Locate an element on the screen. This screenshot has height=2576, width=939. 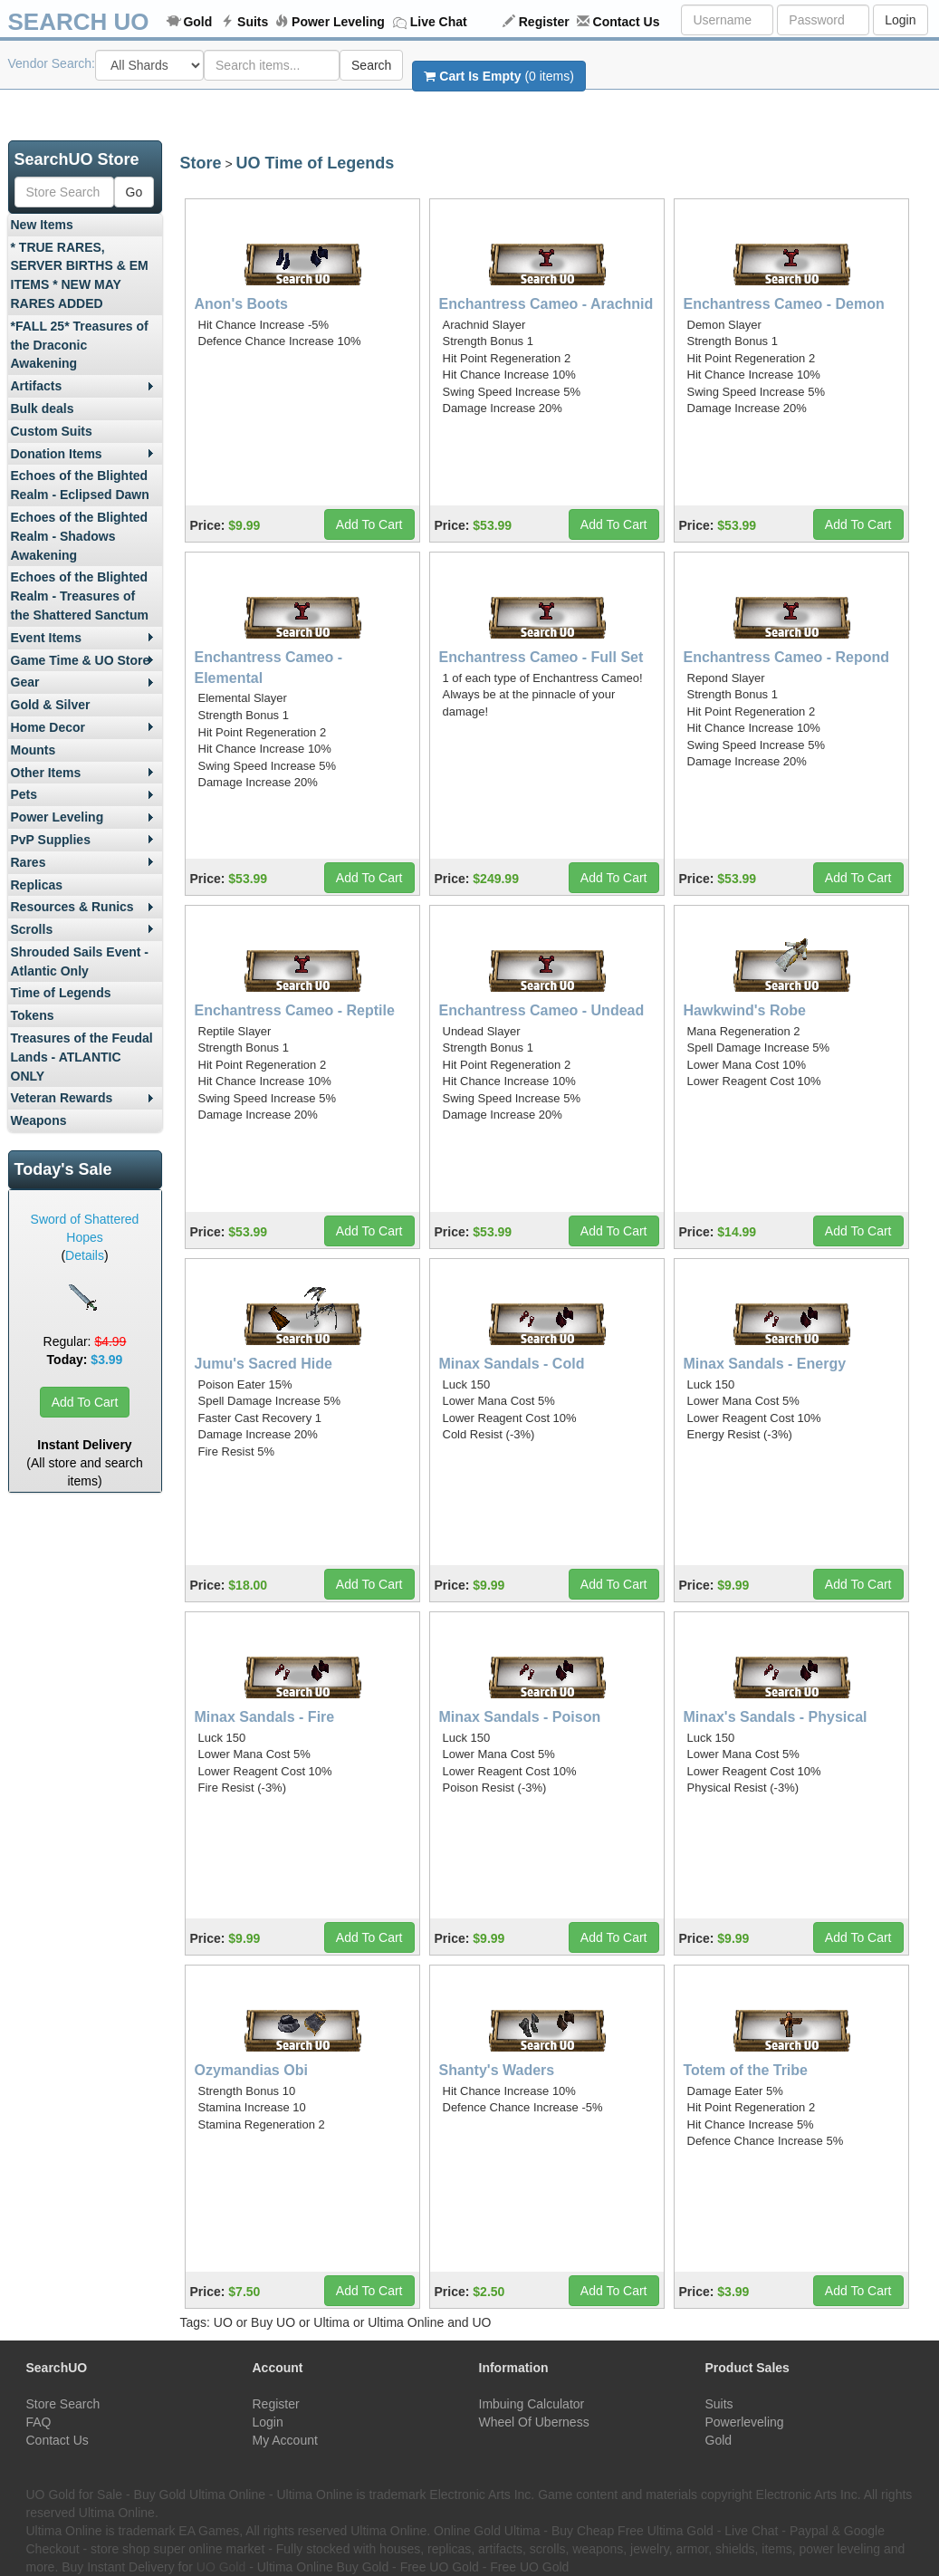
UO Gold is located at coordinates (220, 2567).